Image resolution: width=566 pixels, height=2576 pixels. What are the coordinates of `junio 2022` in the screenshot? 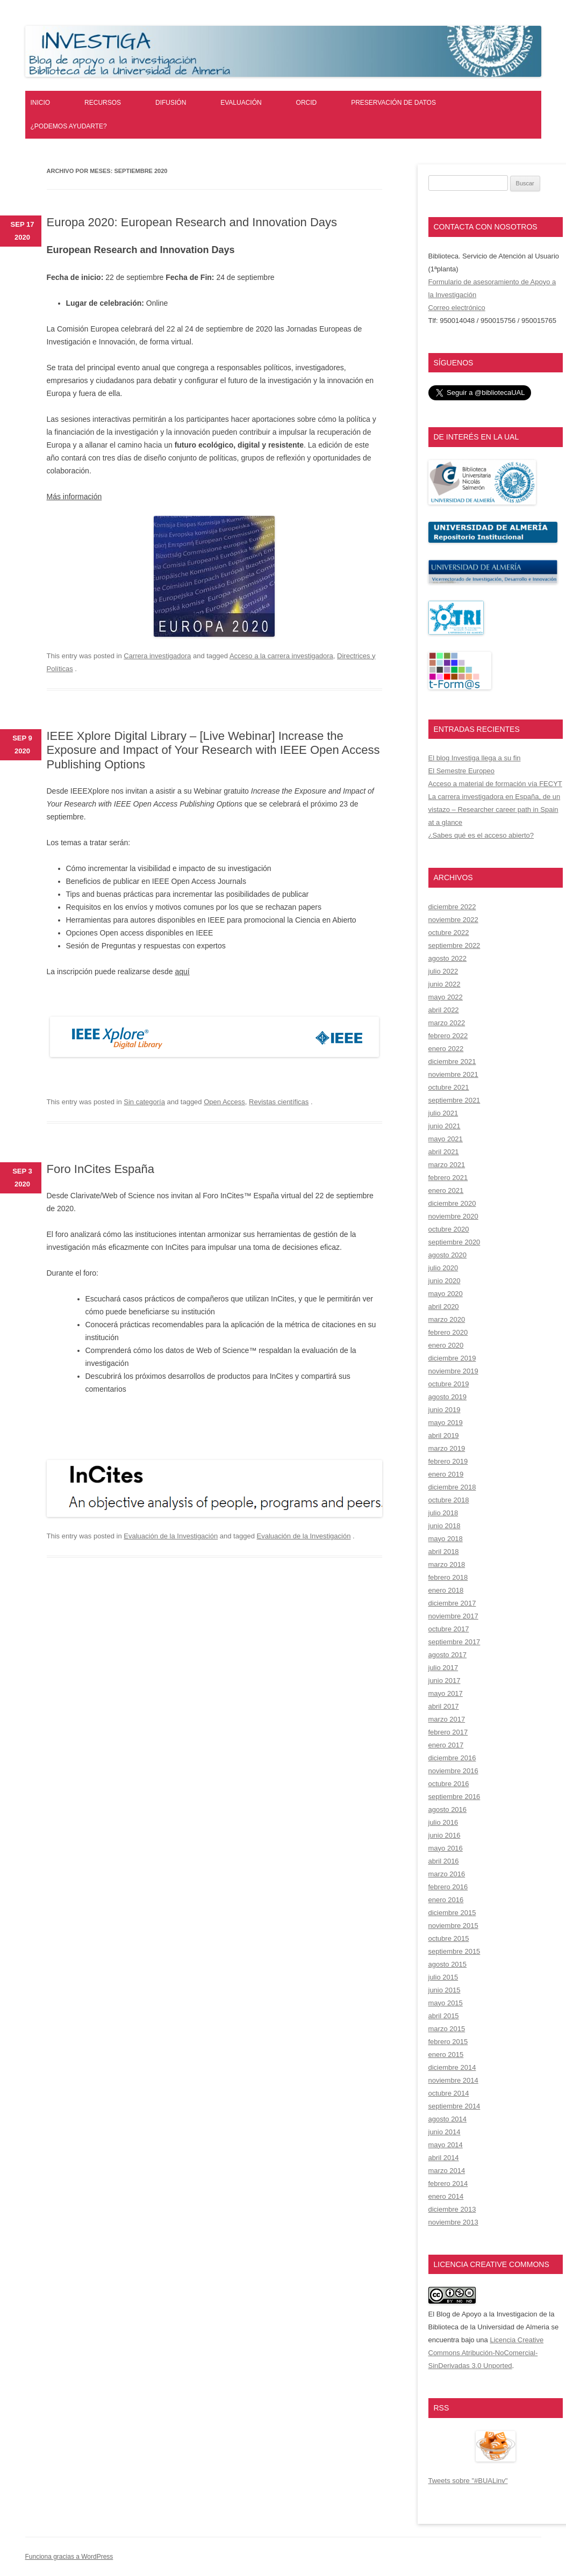 It's located at (444, 984).